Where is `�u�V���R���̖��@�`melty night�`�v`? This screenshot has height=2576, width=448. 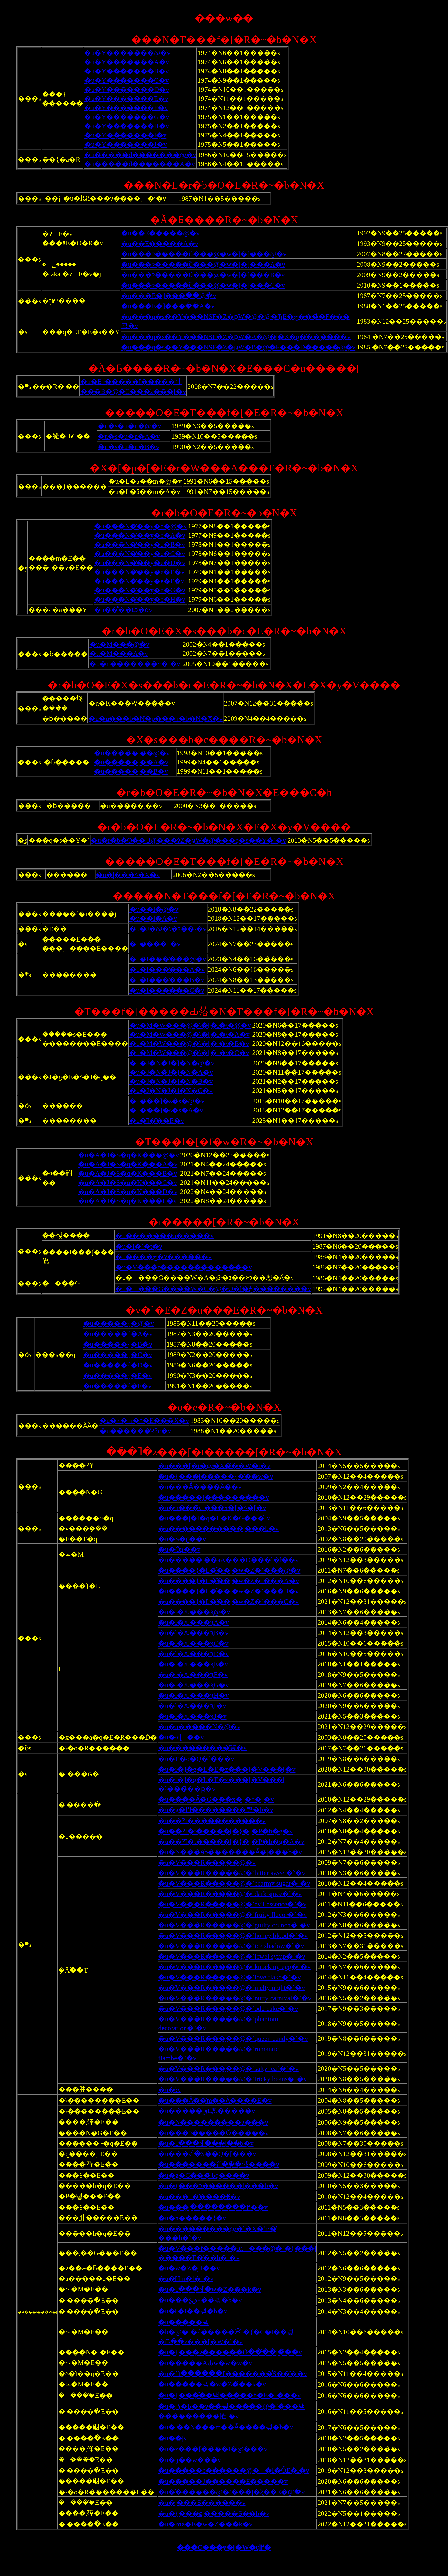
�u�V���R���̖��@�`melty night�`�v is located at coordinates (231, 1987).